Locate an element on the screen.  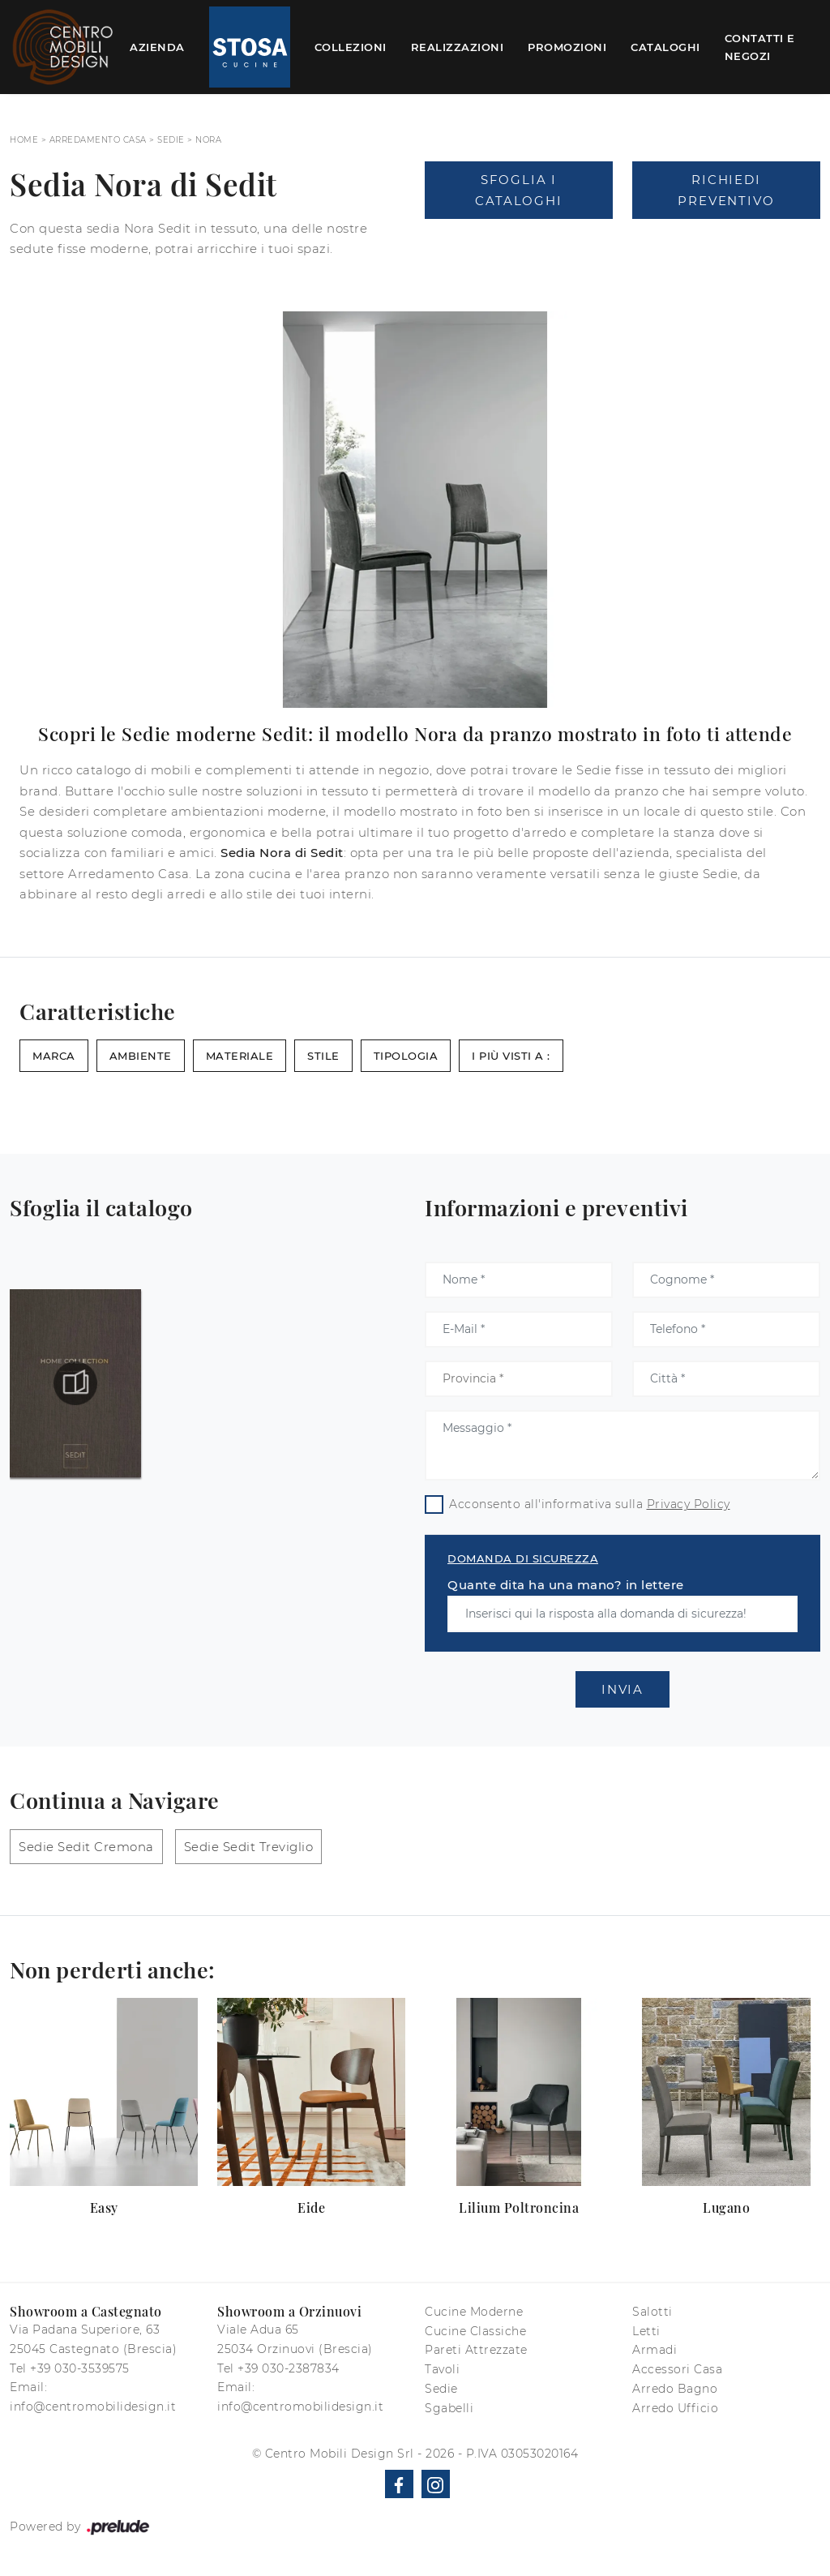
Lugano is located at coordinates (726, 2207).